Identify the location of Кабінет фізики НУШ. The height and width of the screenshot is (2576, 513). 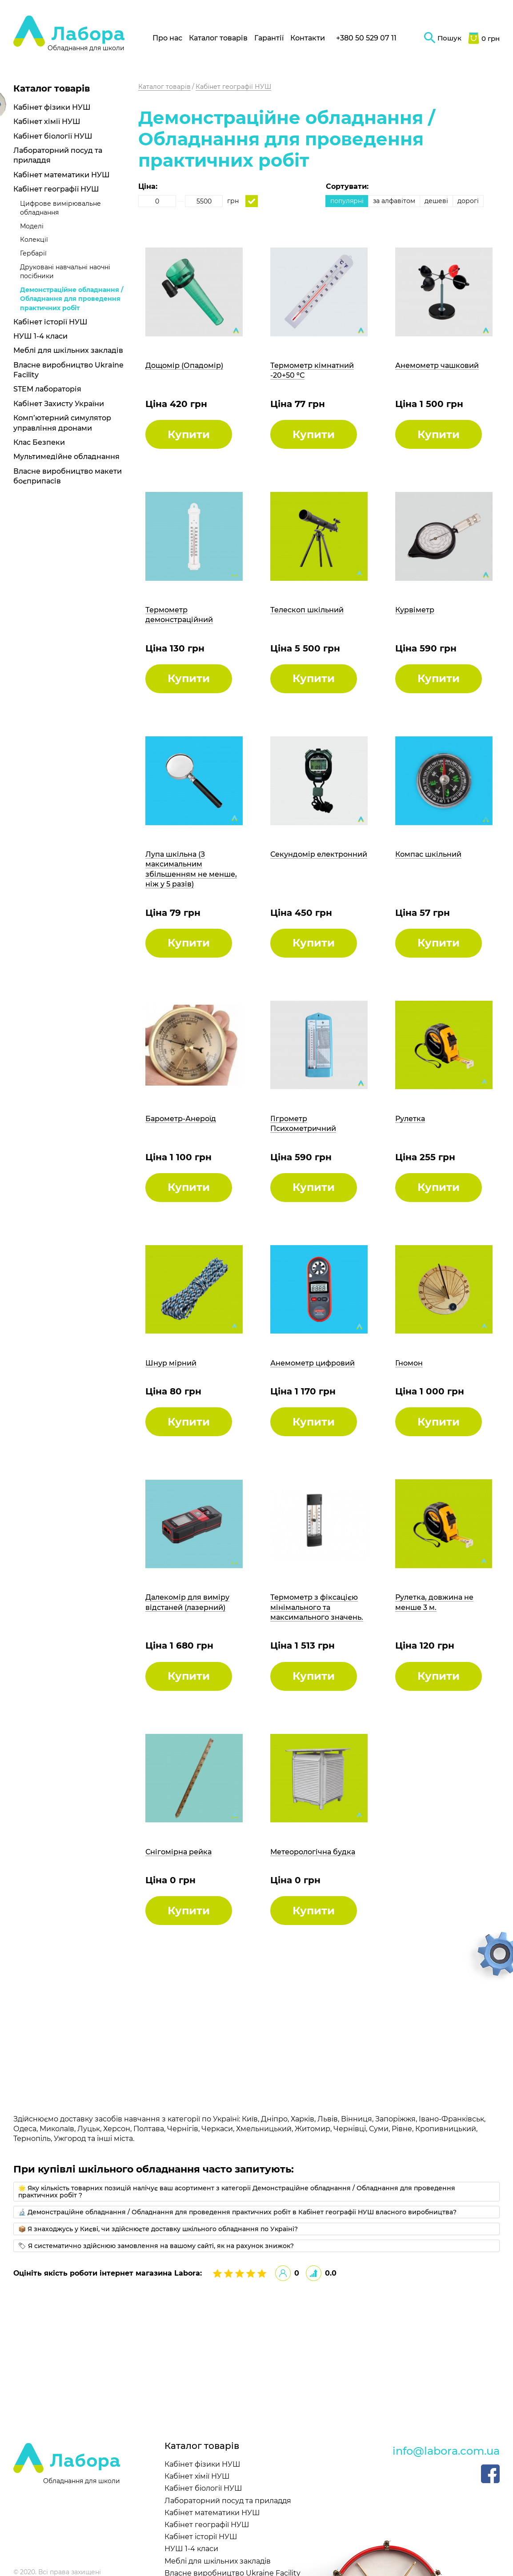
(52, 107).